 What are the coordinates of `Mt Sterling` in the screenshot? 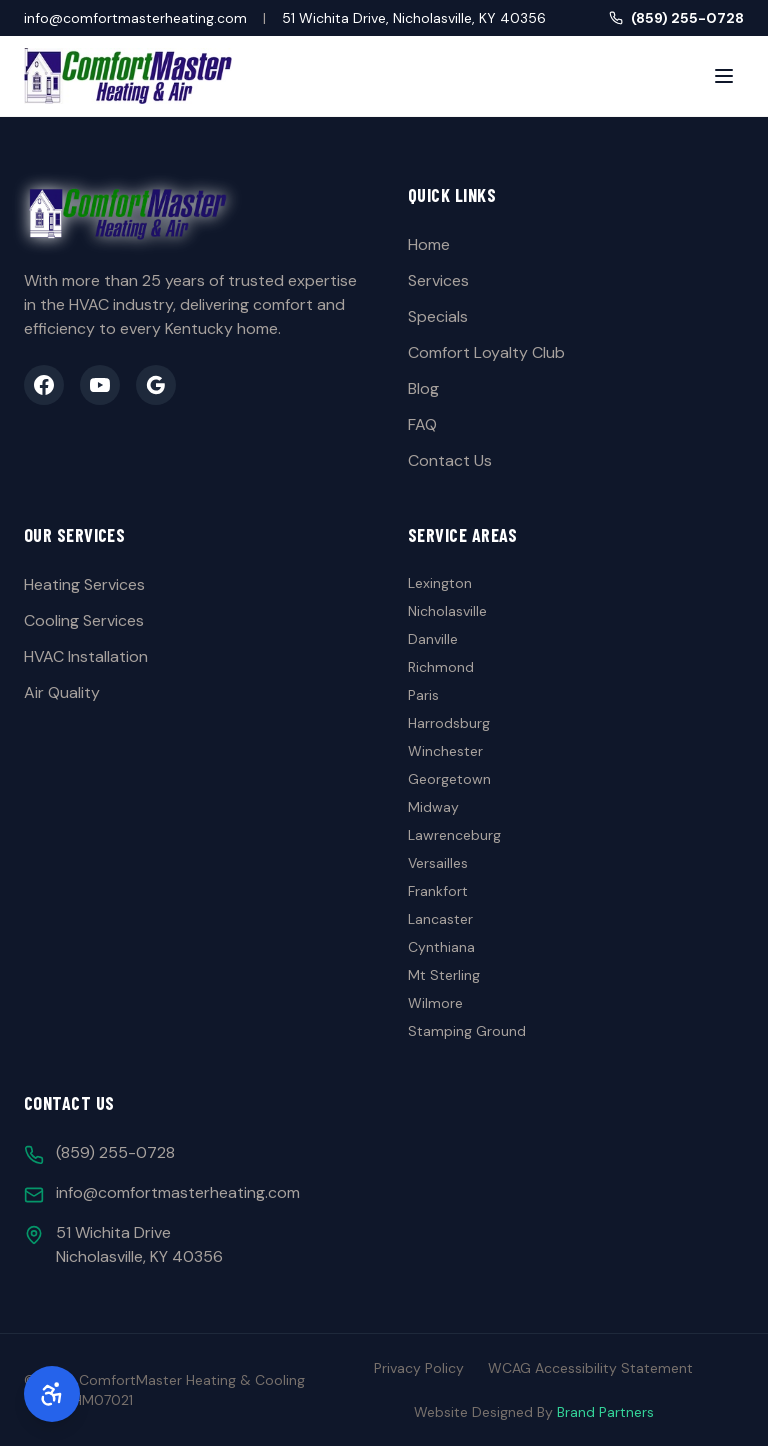 It's located at (444, 975).